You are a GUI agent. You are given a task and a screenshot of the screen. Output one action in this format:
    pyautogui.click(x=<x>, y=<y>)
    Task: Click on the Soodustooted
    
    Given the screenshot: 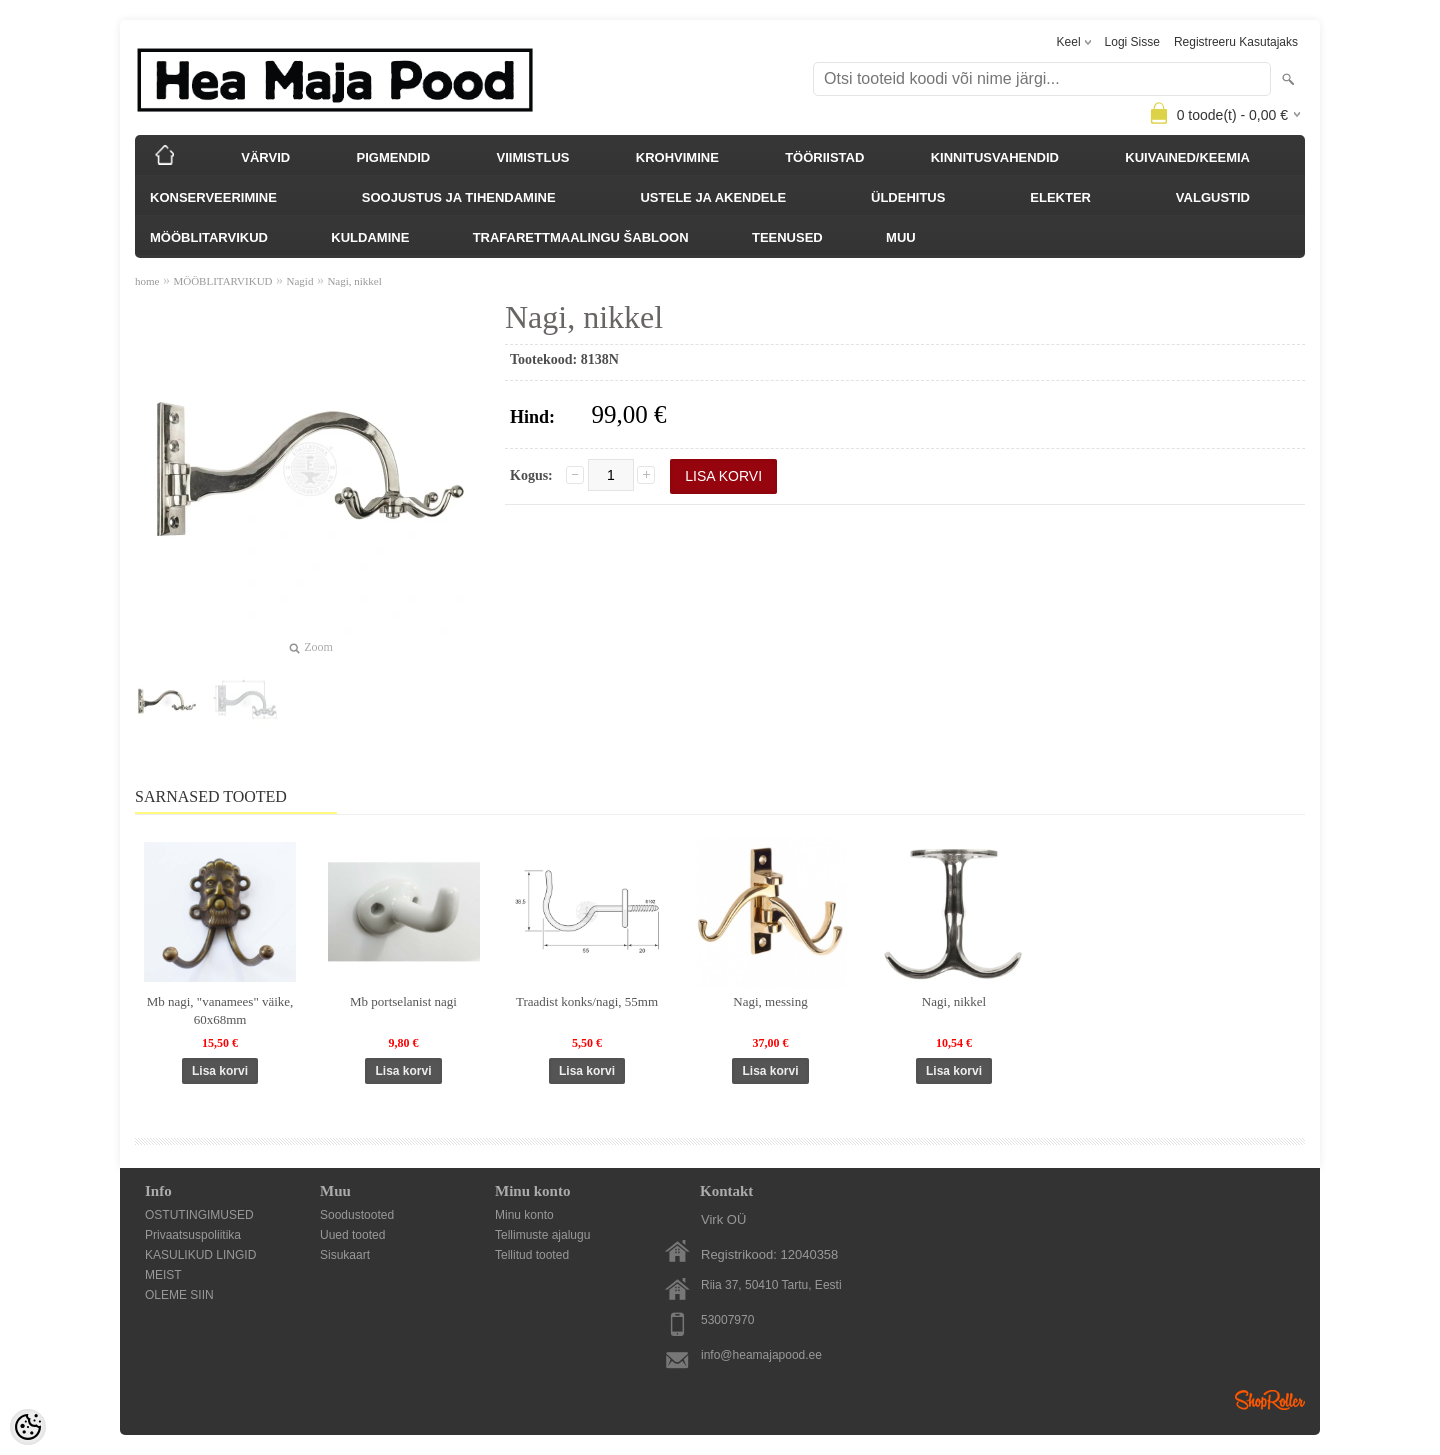 What is the action you would take?
    pyautogui.click(x=357, y=1215)
    